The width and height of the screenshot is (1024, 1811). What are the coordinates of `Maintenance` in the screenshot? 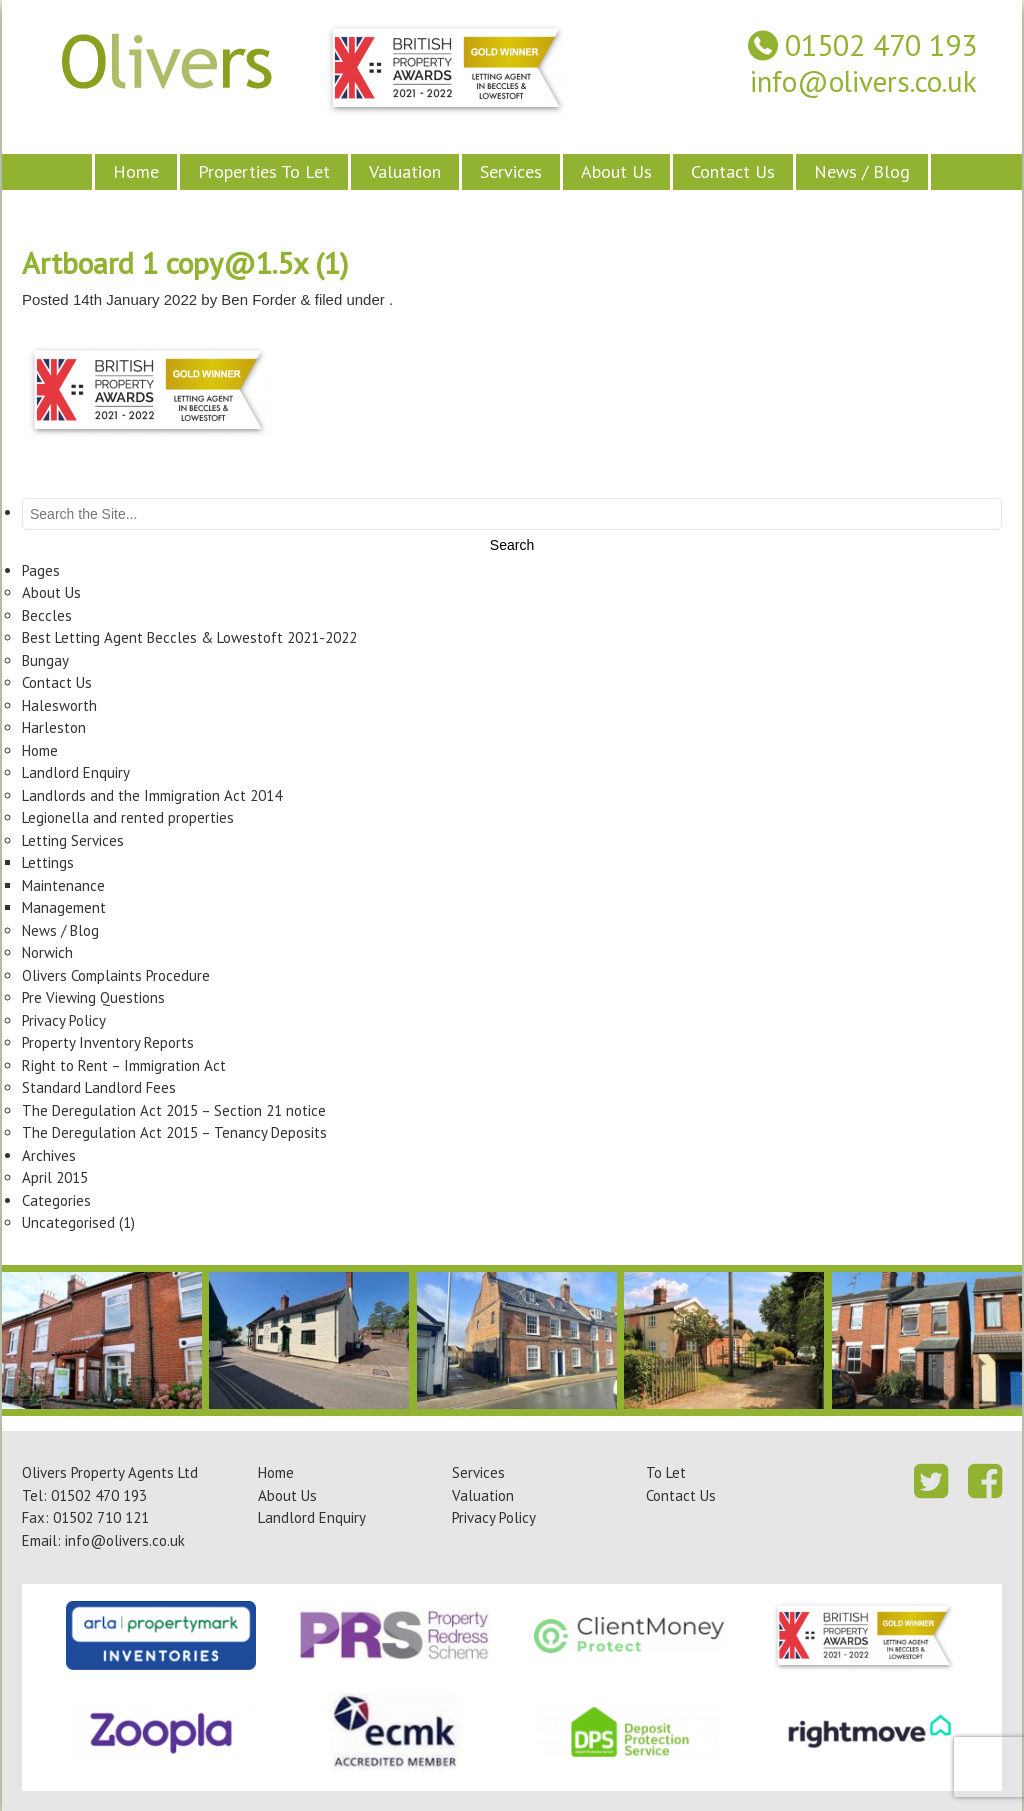 It's located at (63, 885).